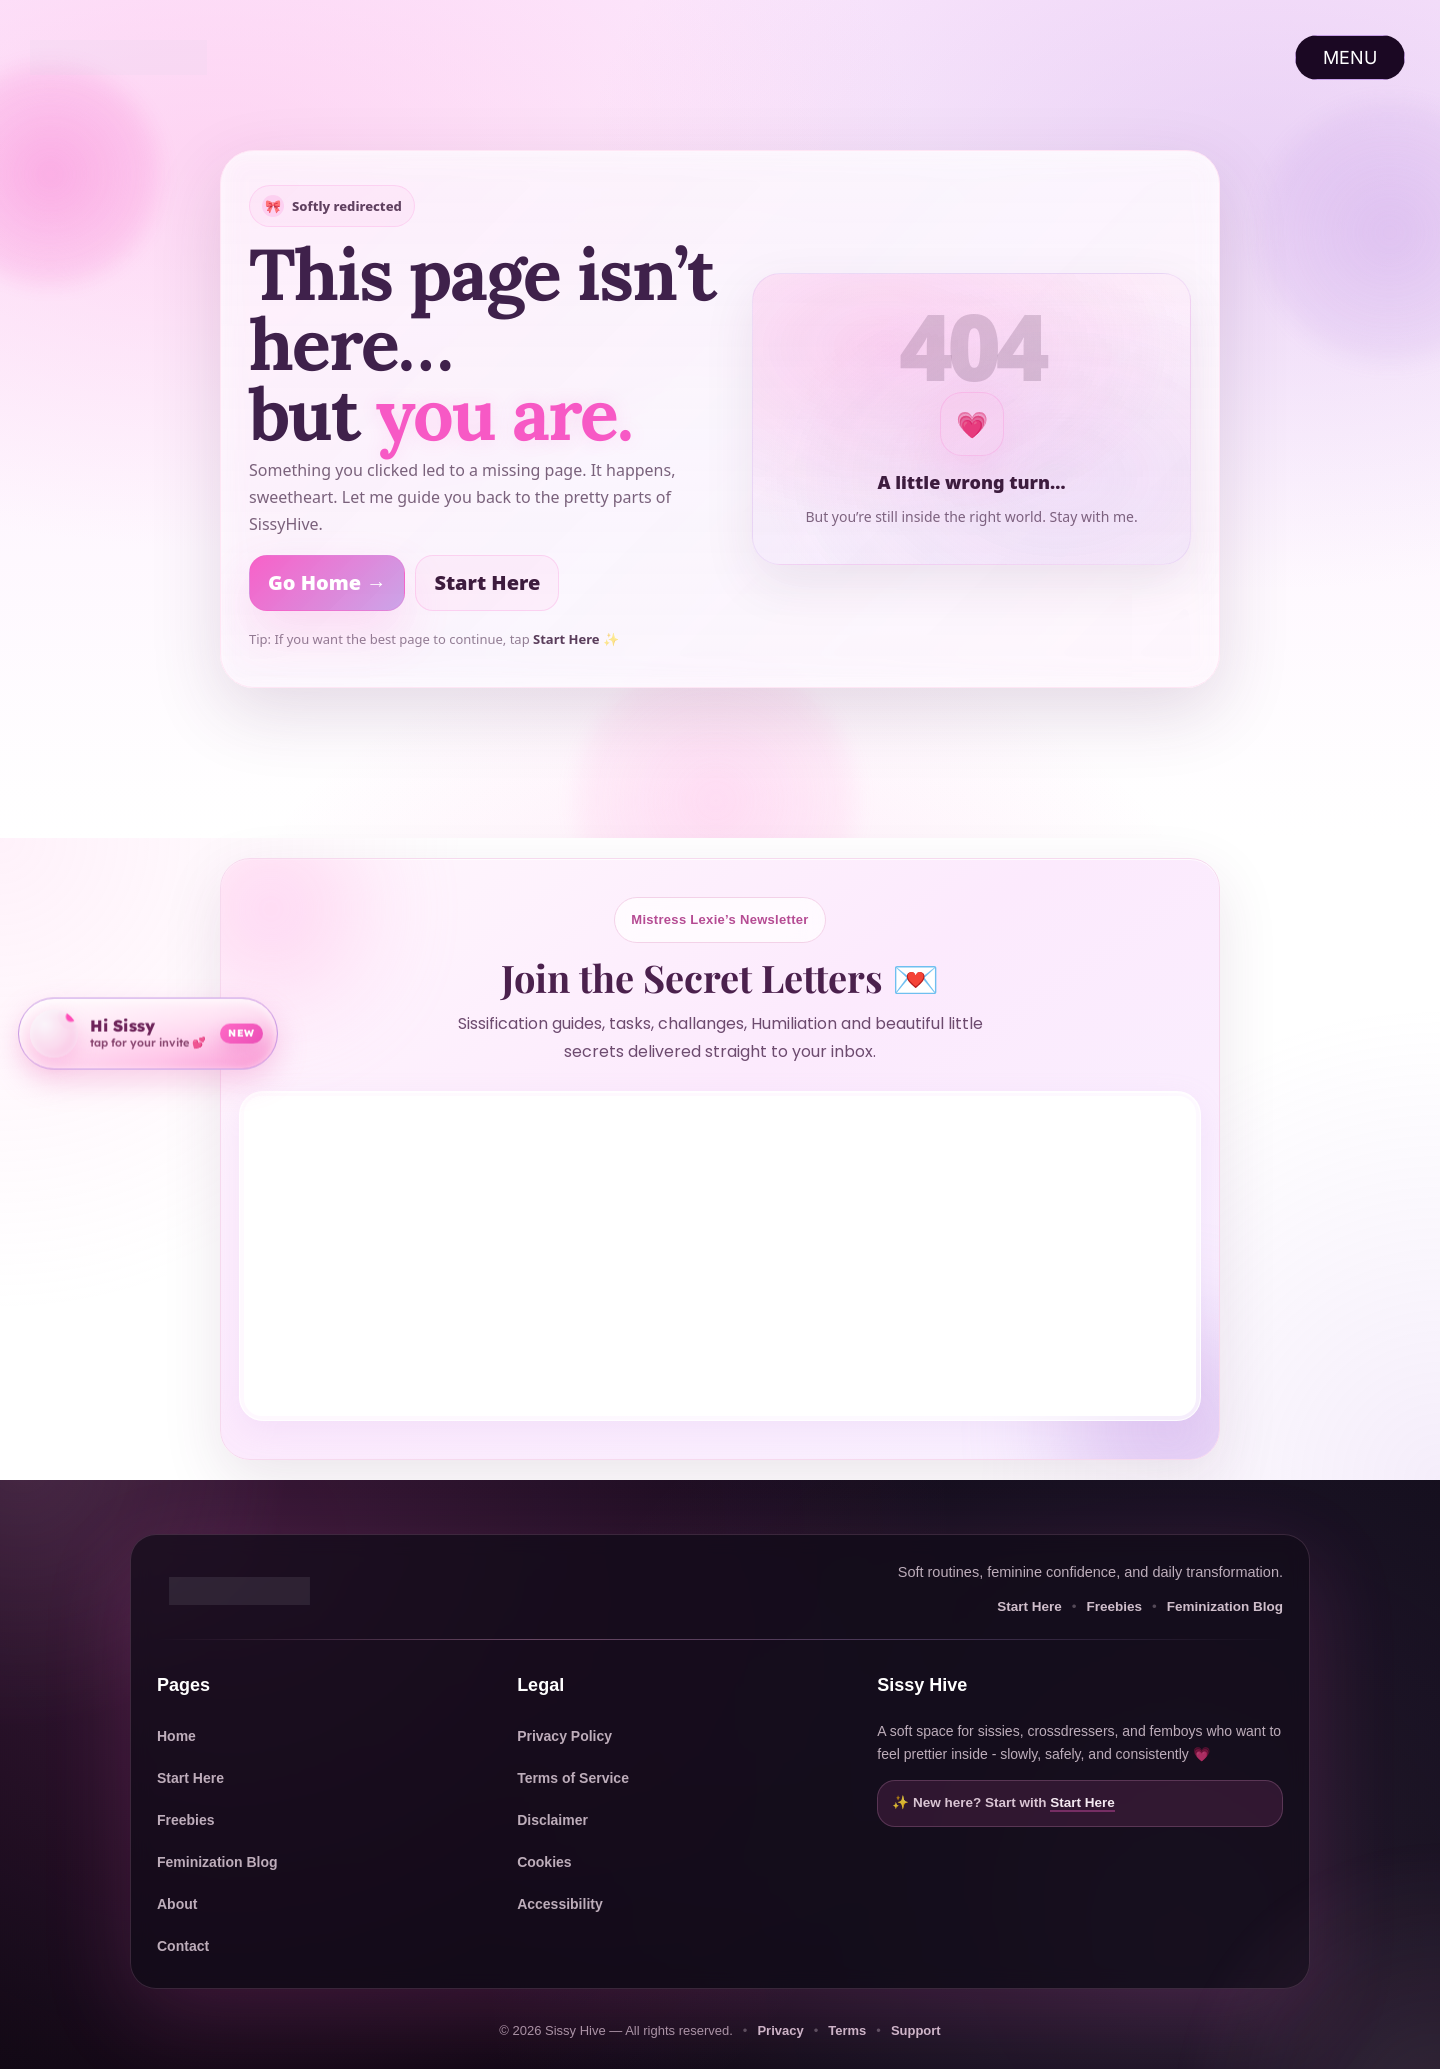  What do you see at coordinates (176, 1736) in the screenshot?
I see `Home` at bounding box center [176, 1736].